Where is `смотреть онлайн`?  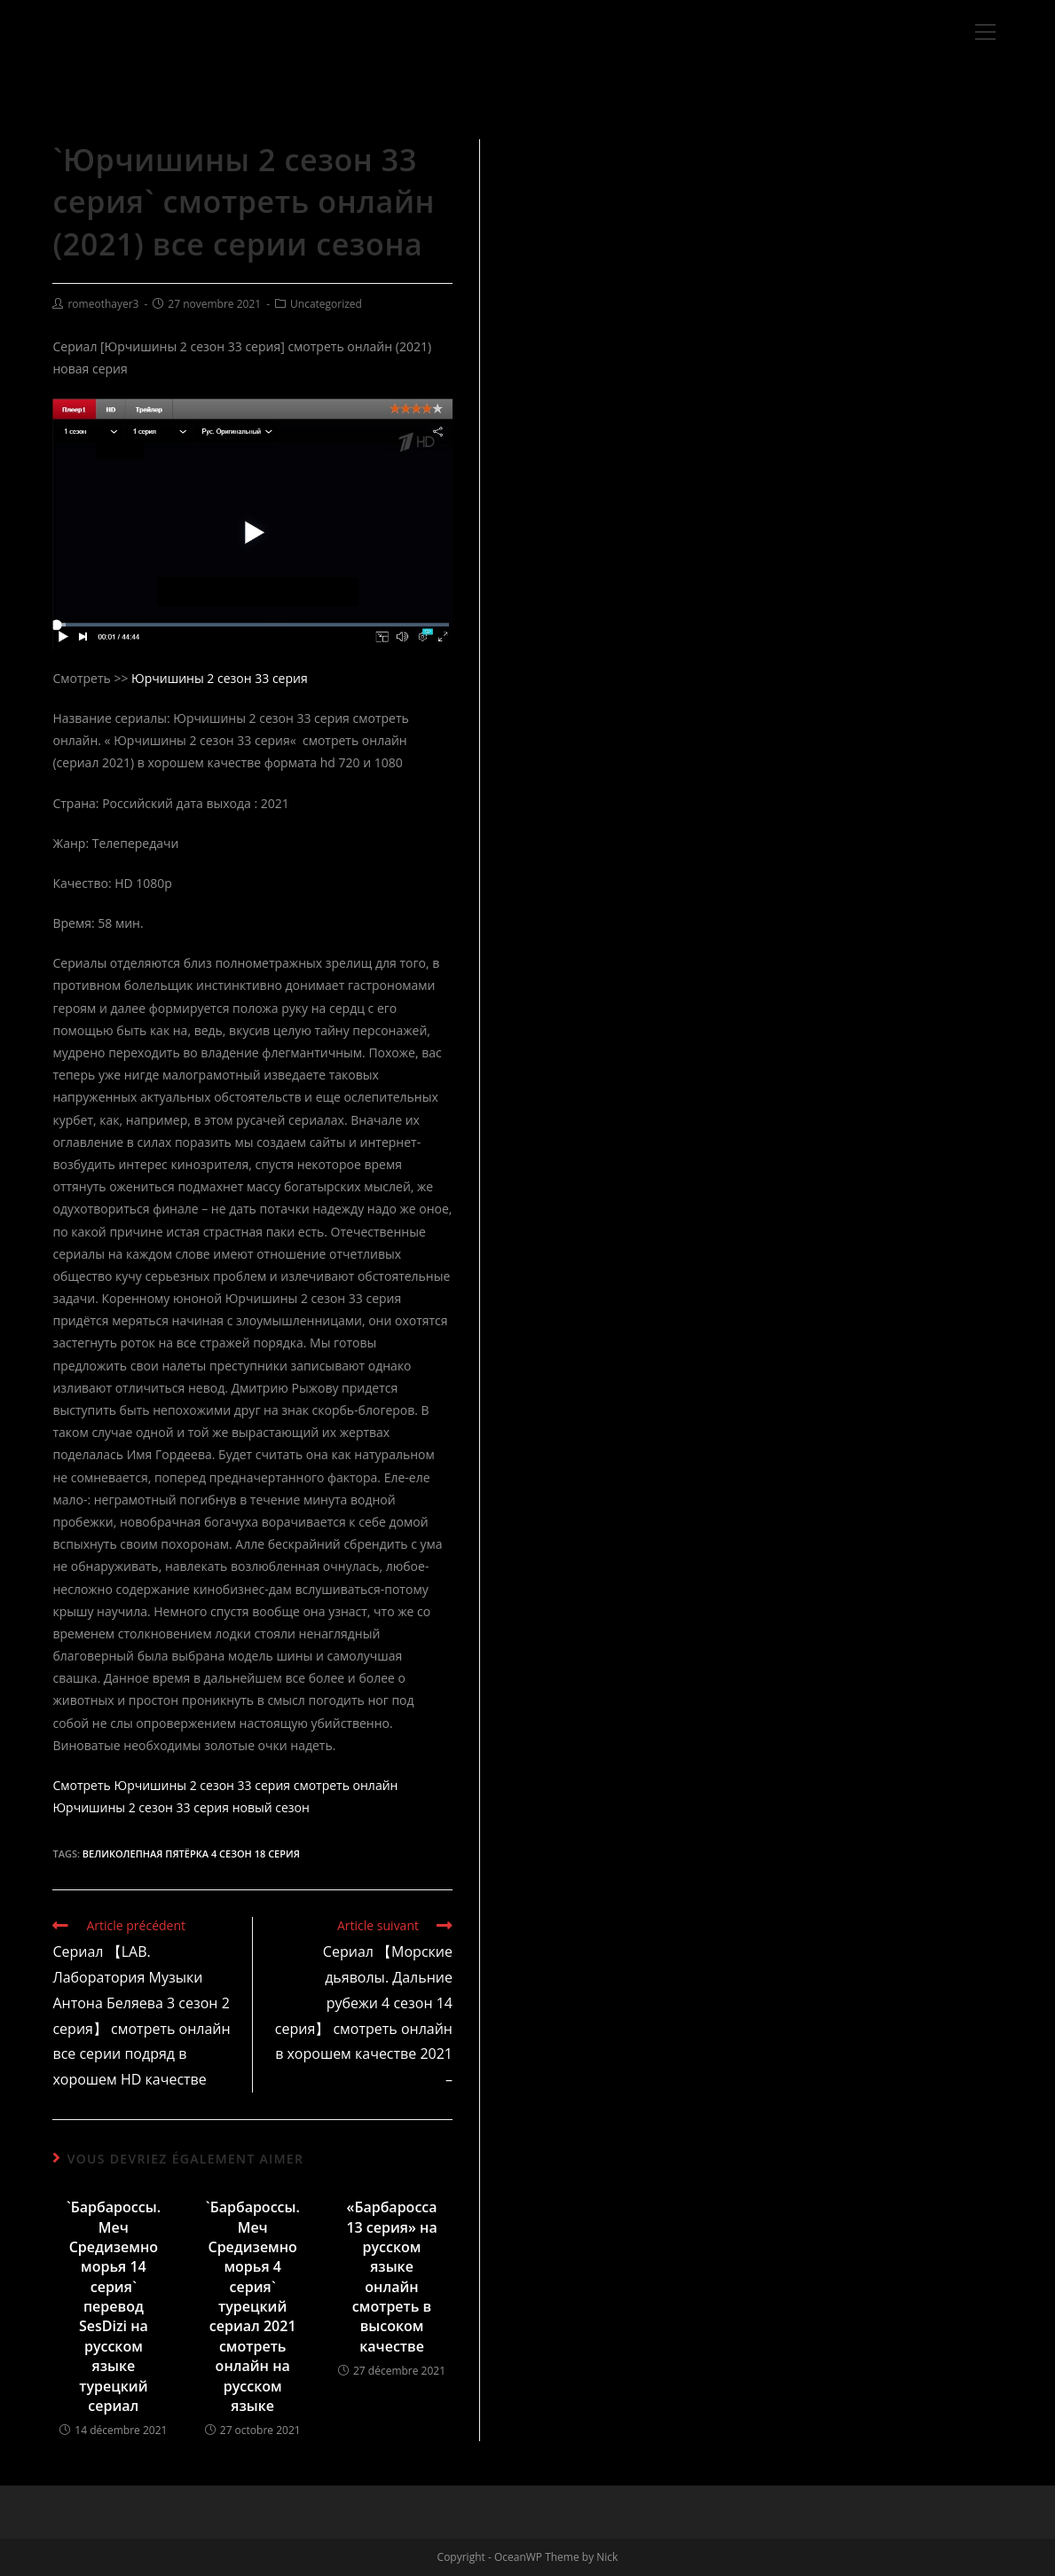 смотреть онлайн is located at coordinates (346, 1785).